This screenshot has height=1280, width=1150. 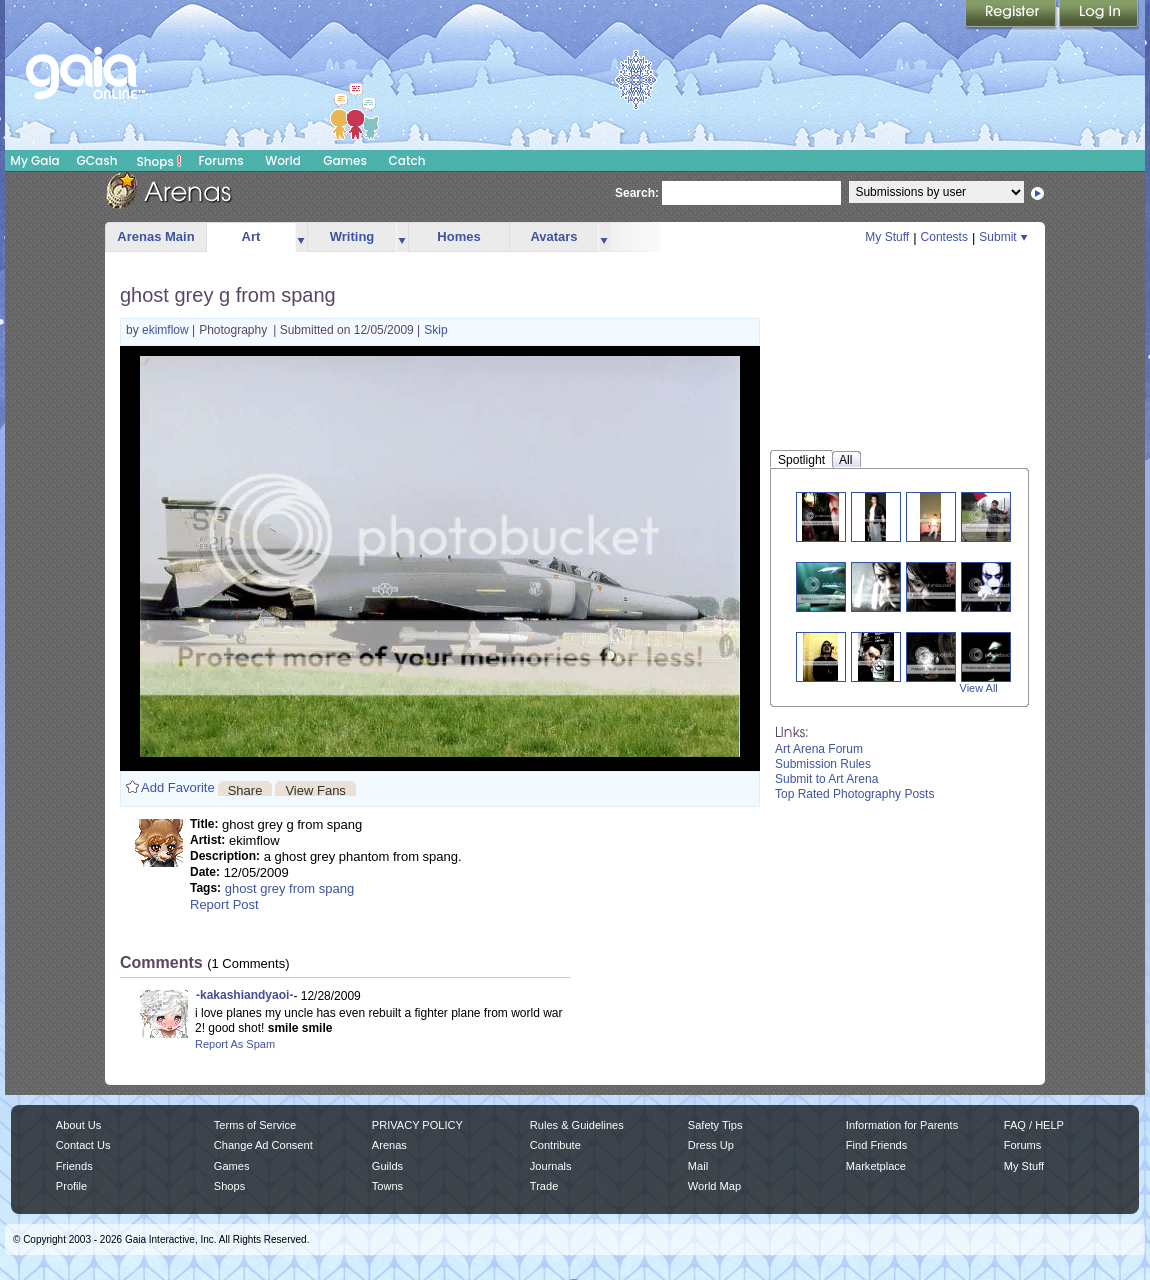 What do you see at coordinates (1012, 15) in the screenshot?
I see `Register` at bounding box center [1012, 15].